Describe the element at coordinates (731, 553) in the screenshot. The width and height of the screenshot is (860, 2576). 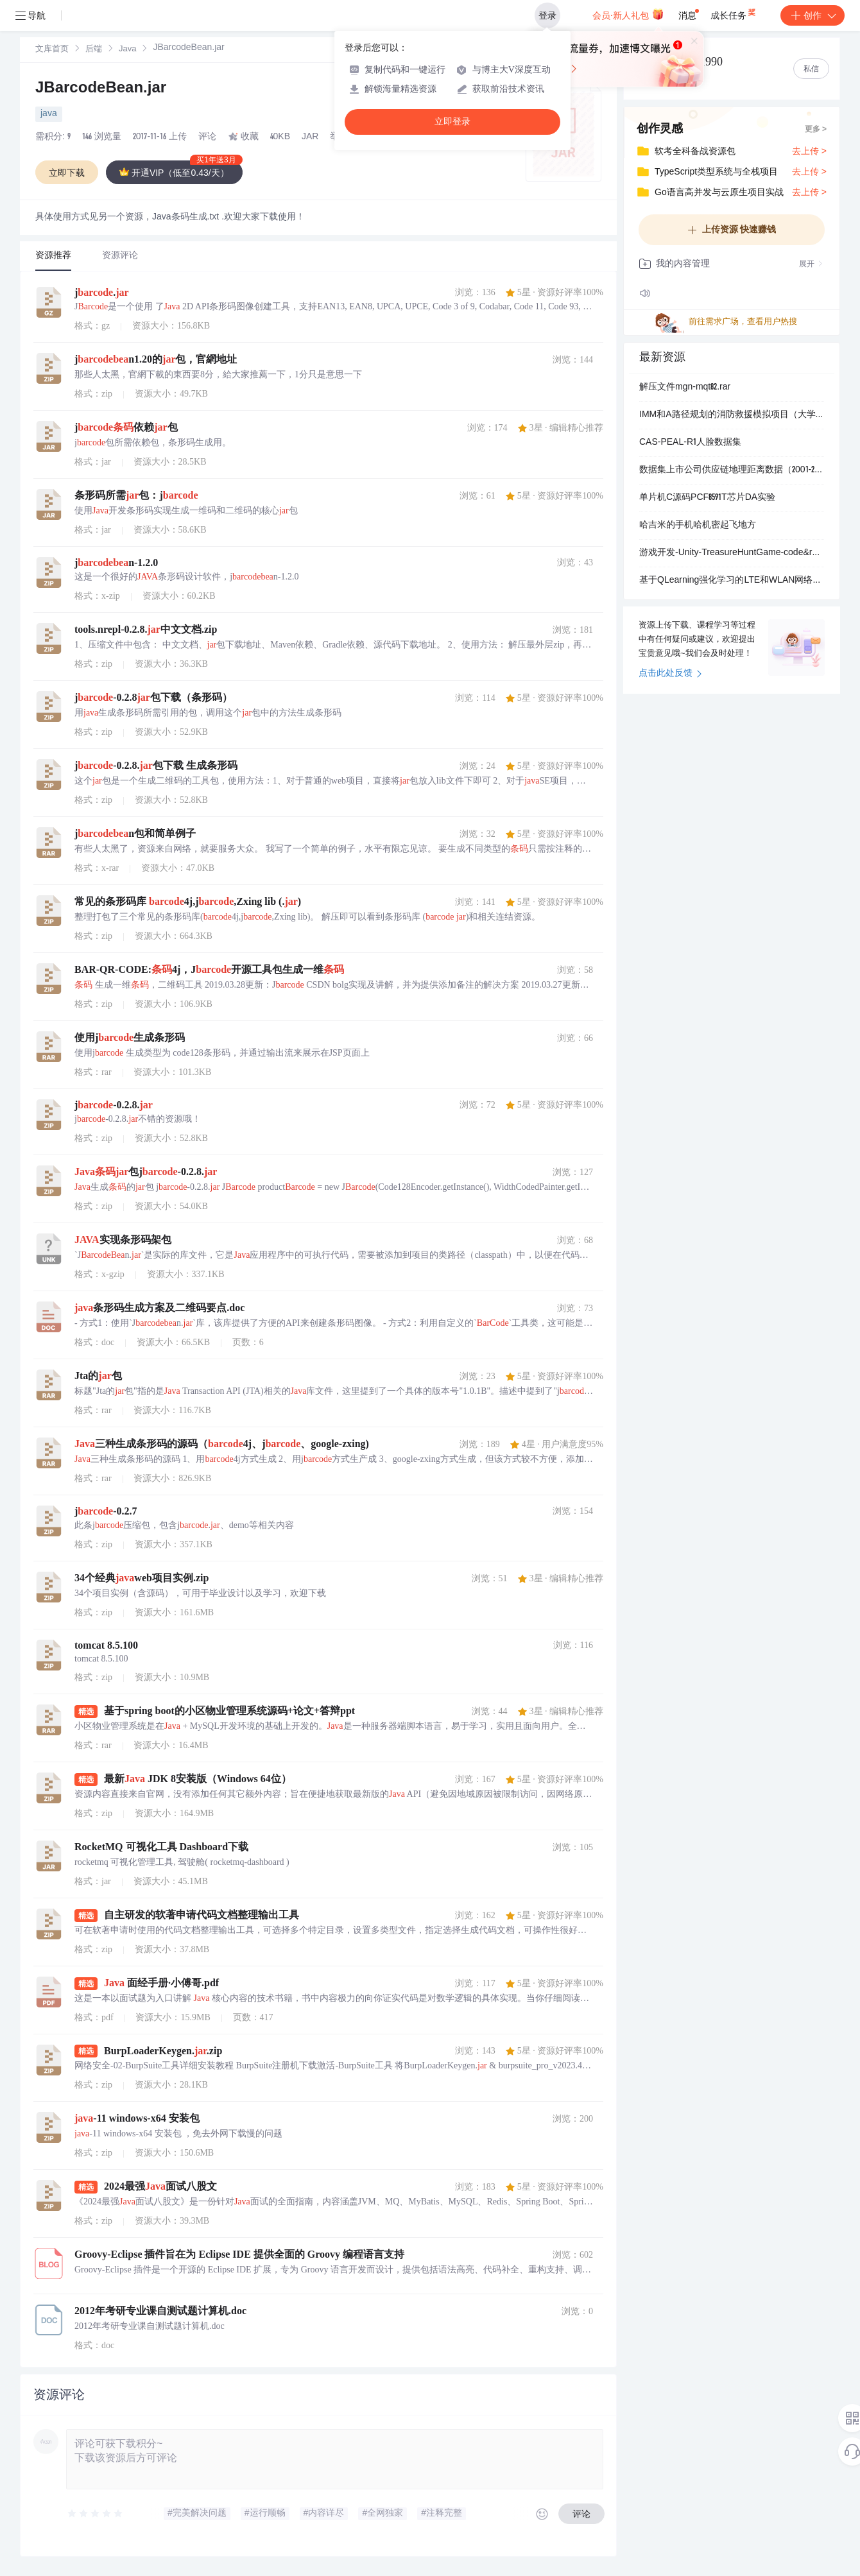
I see `游戏开发-Unity-TreasureHuntGame-code&resources` at that location.